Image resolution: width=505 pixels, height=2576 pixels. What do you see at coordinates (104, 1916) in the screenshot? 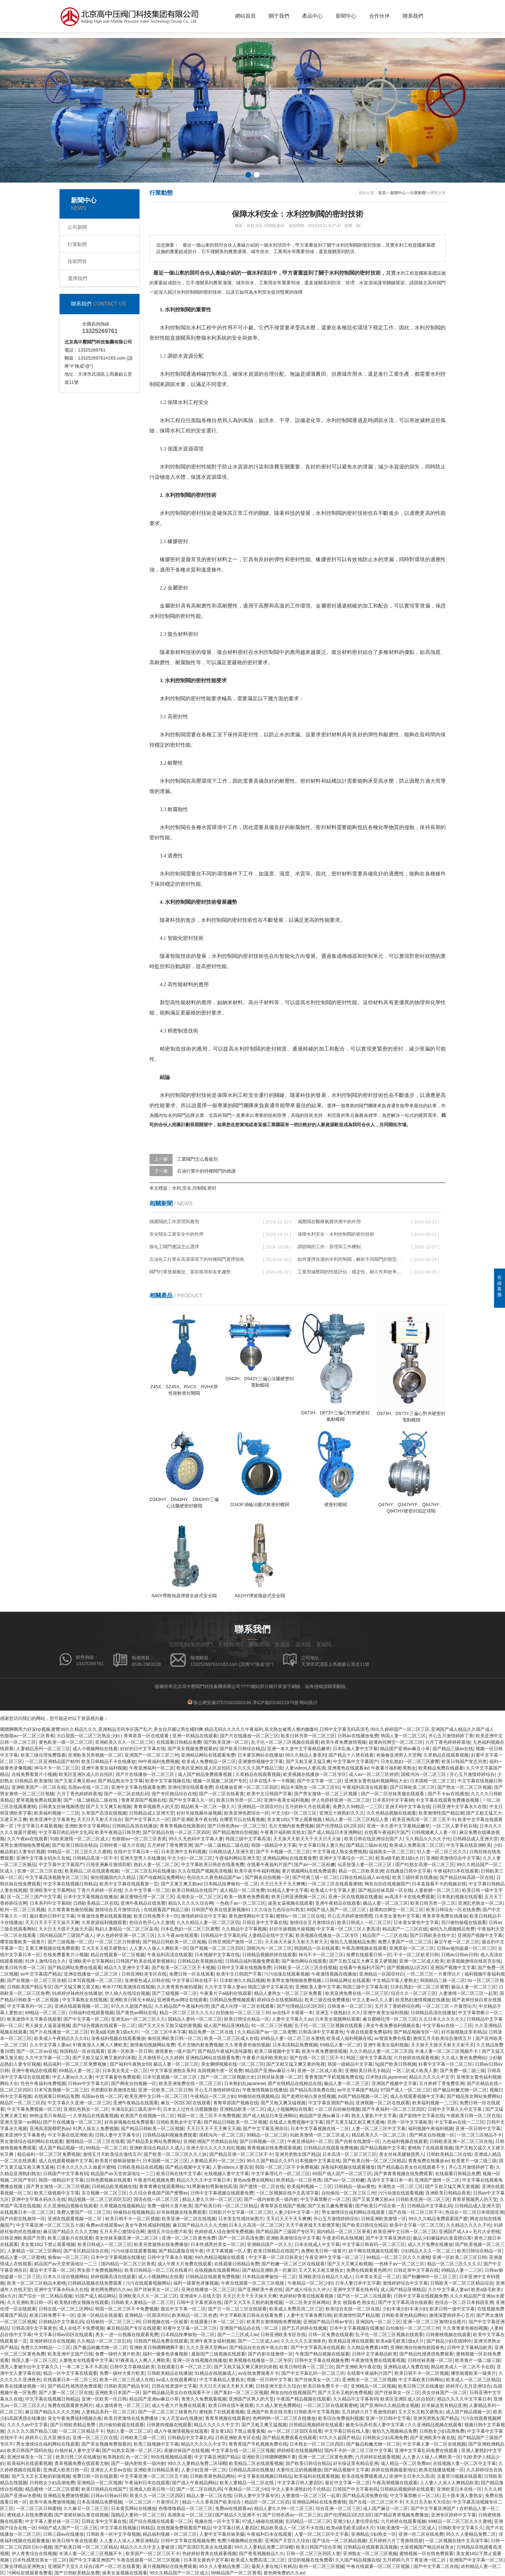
I see `午夜激情免费在线观看视频` at bounding box center [104, 1916].